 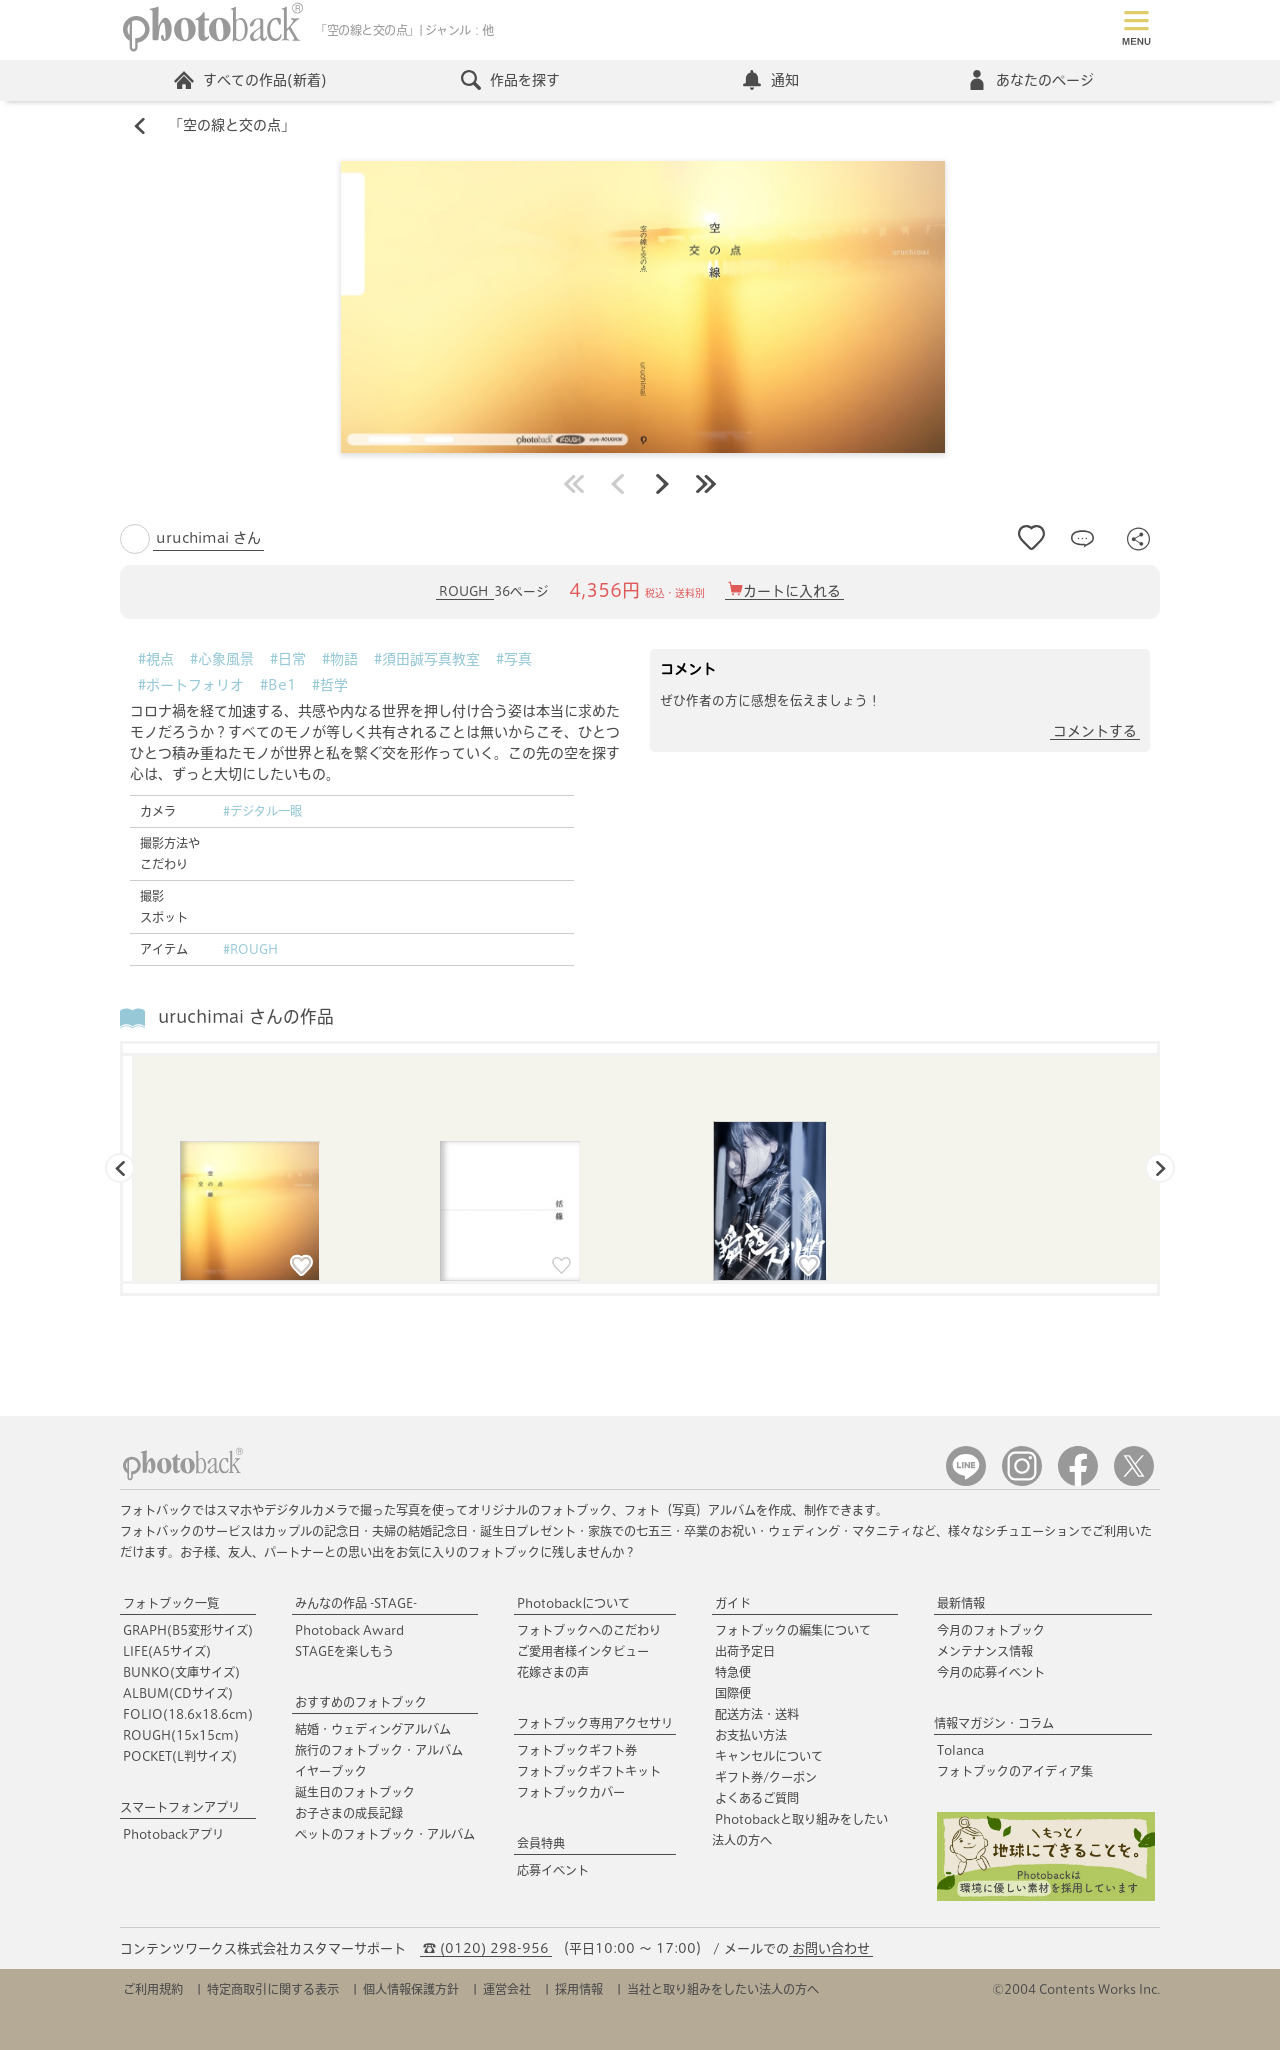 I want to click on FOLIO, so click(x=188, y=1714).